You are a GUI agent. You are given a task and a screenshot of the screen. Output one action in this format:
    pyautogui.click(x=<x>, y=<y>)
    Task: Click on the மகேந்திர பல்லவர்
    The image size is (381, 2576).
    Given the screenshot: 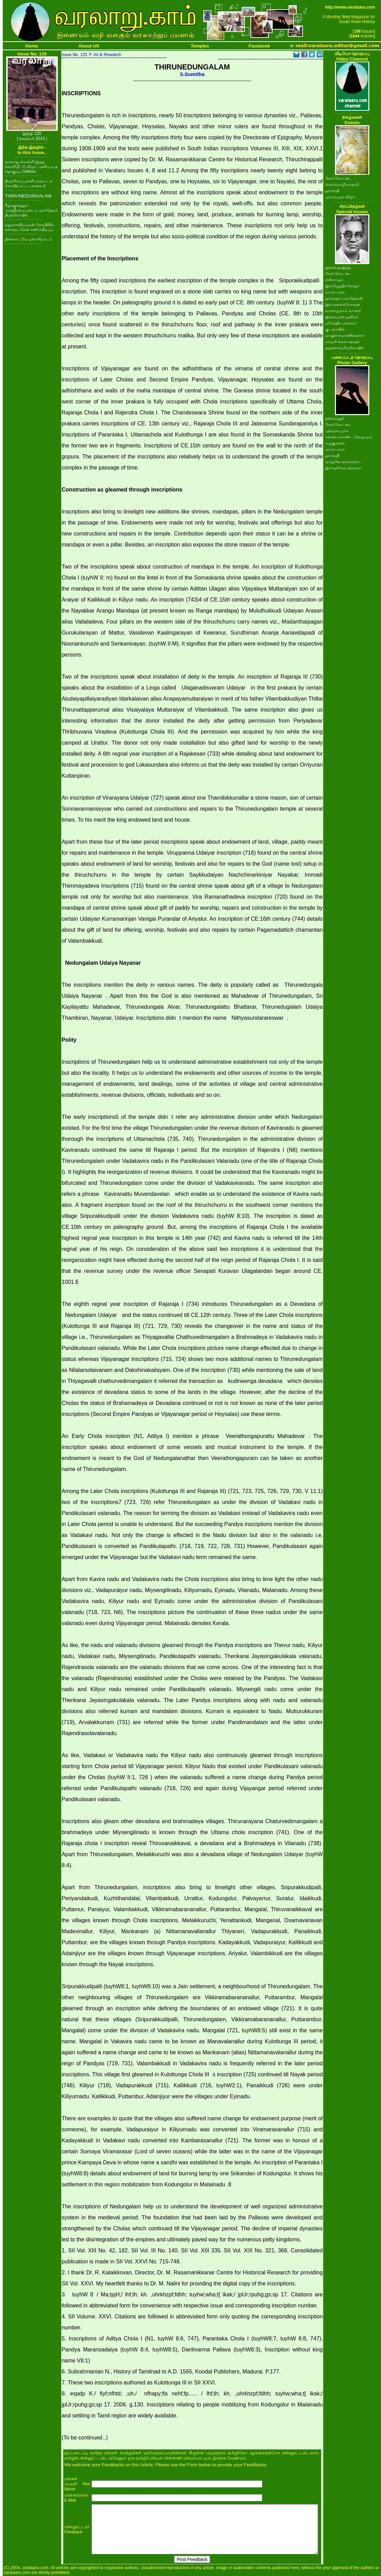 What is the action you would take?
    pyautogui.click(x=341, y=323)
    